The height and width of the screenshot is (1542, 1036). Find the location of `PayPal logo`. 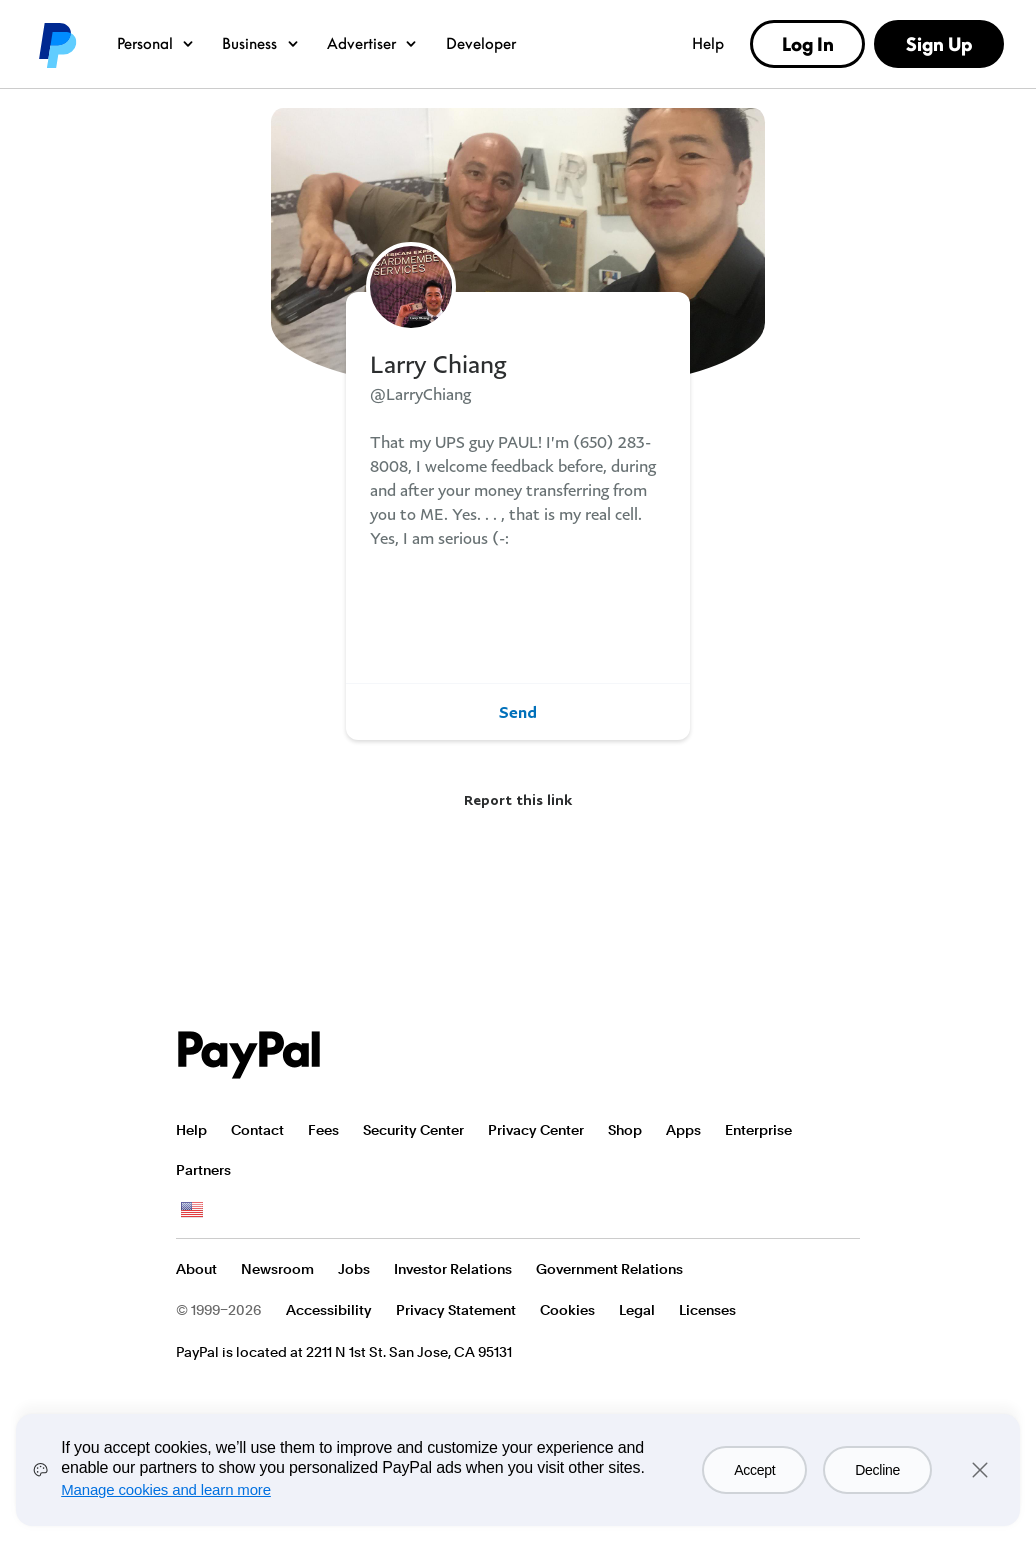

PayPal logo is located at coordinates (56, 44).